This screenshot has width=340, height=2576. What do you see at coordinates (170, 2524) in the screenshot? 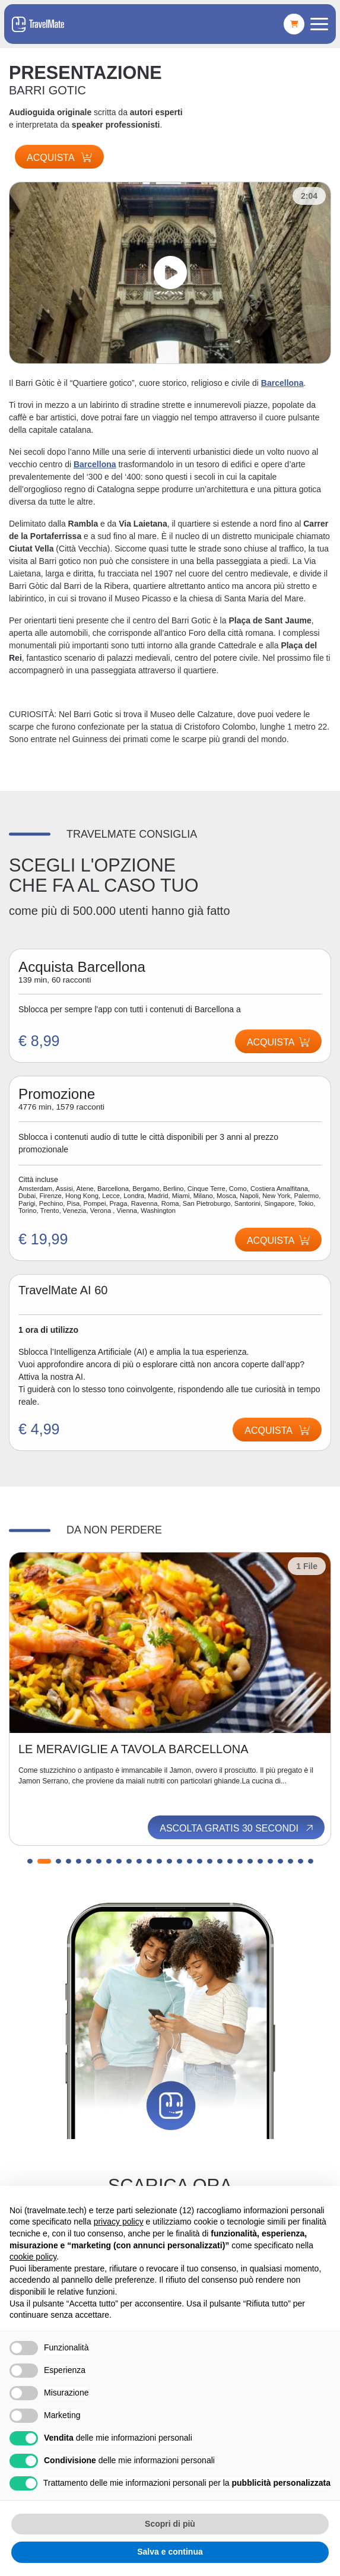
I see `Scopri di più [button]` at bounding box center [170, 2524].